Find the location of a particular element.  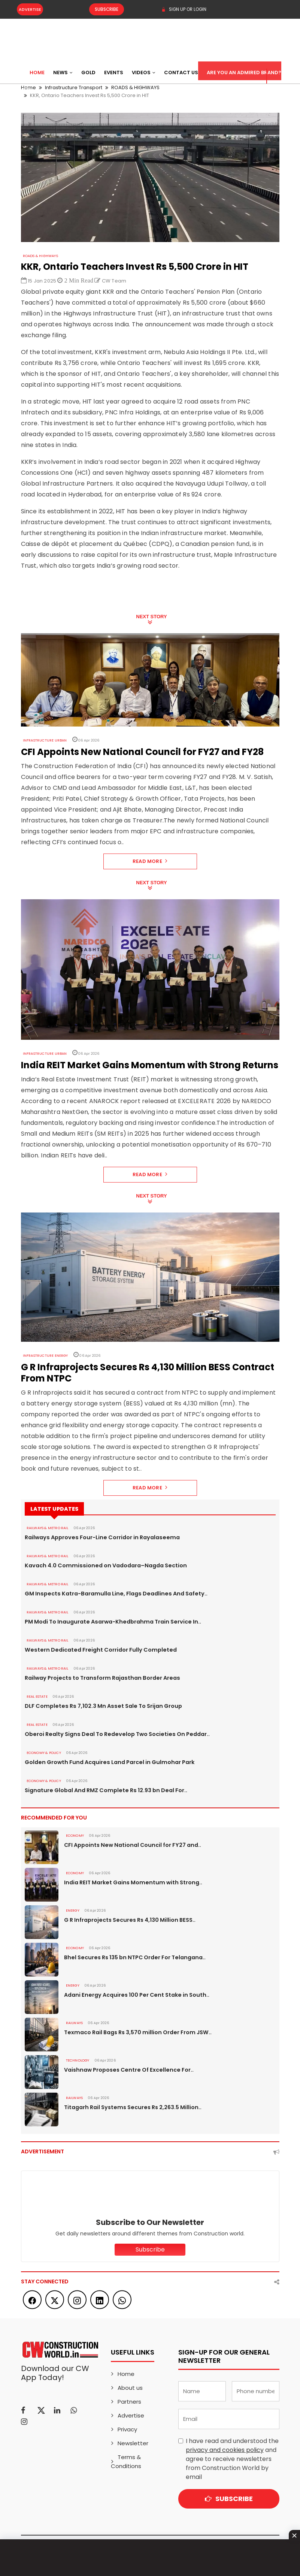

Infrastructure Urban is located at coordinates (44, 740).